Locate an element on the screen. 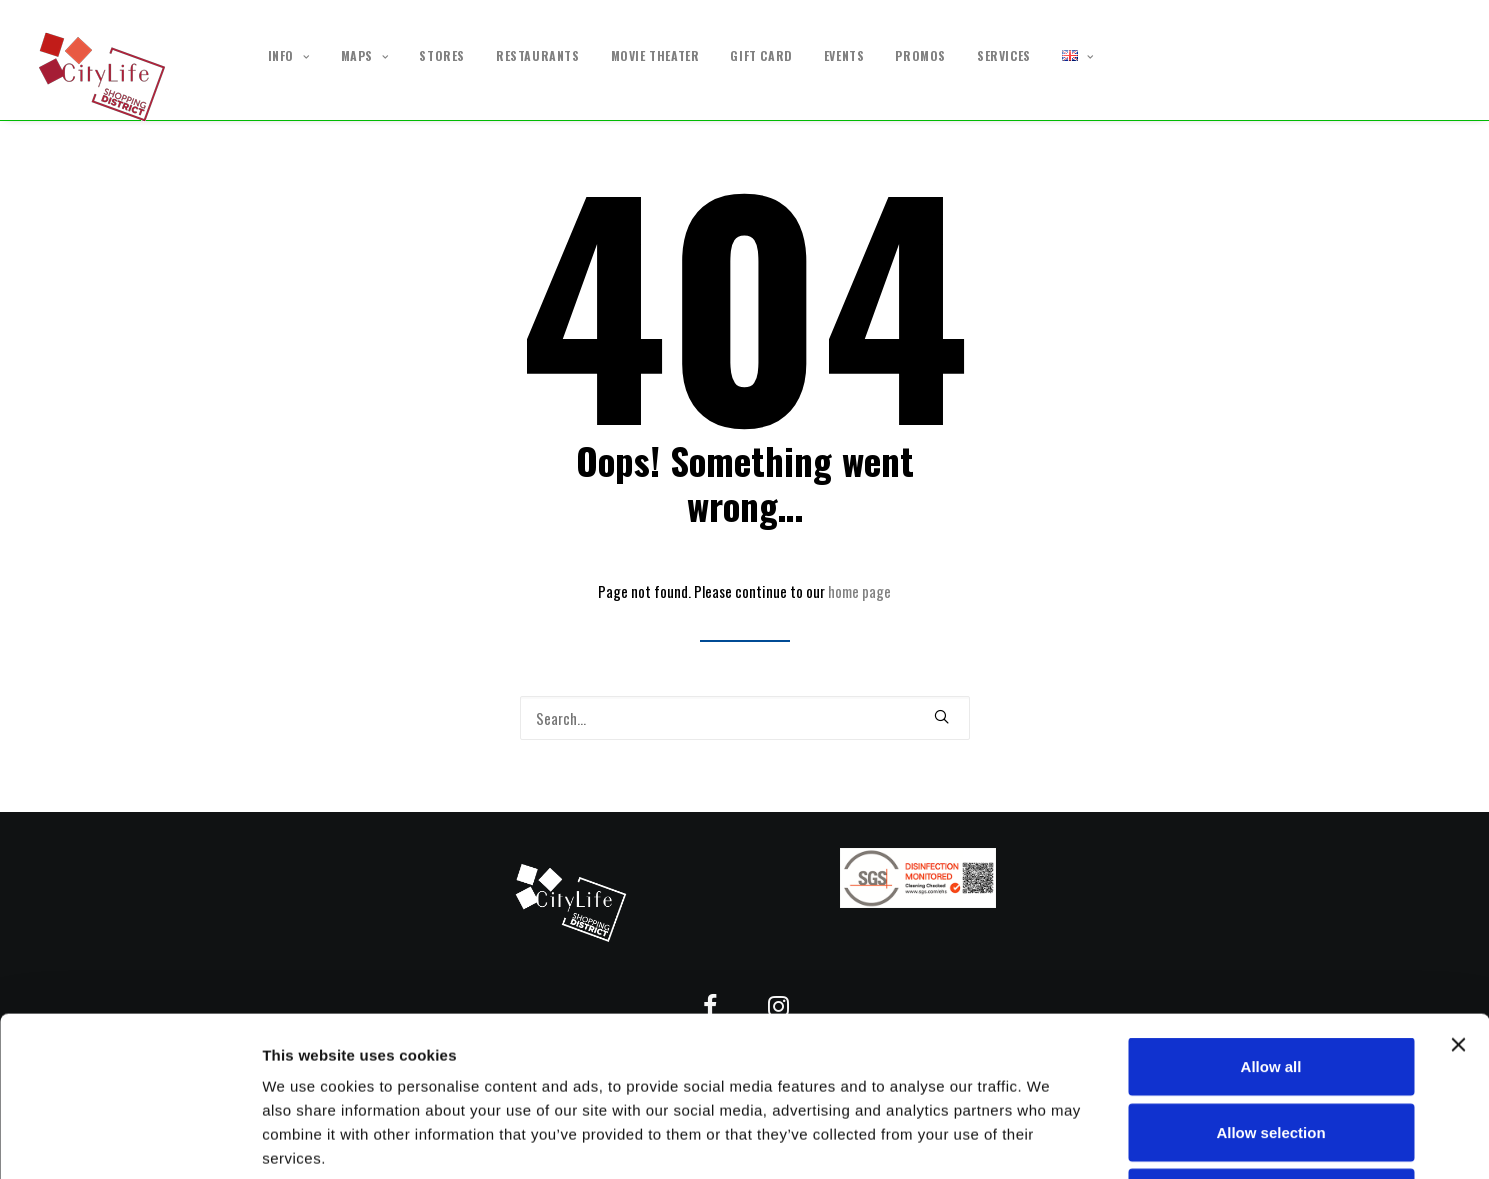 This screenshot has width=1489, height=1179. [Close banner] is located at coordinates (1458, 895).